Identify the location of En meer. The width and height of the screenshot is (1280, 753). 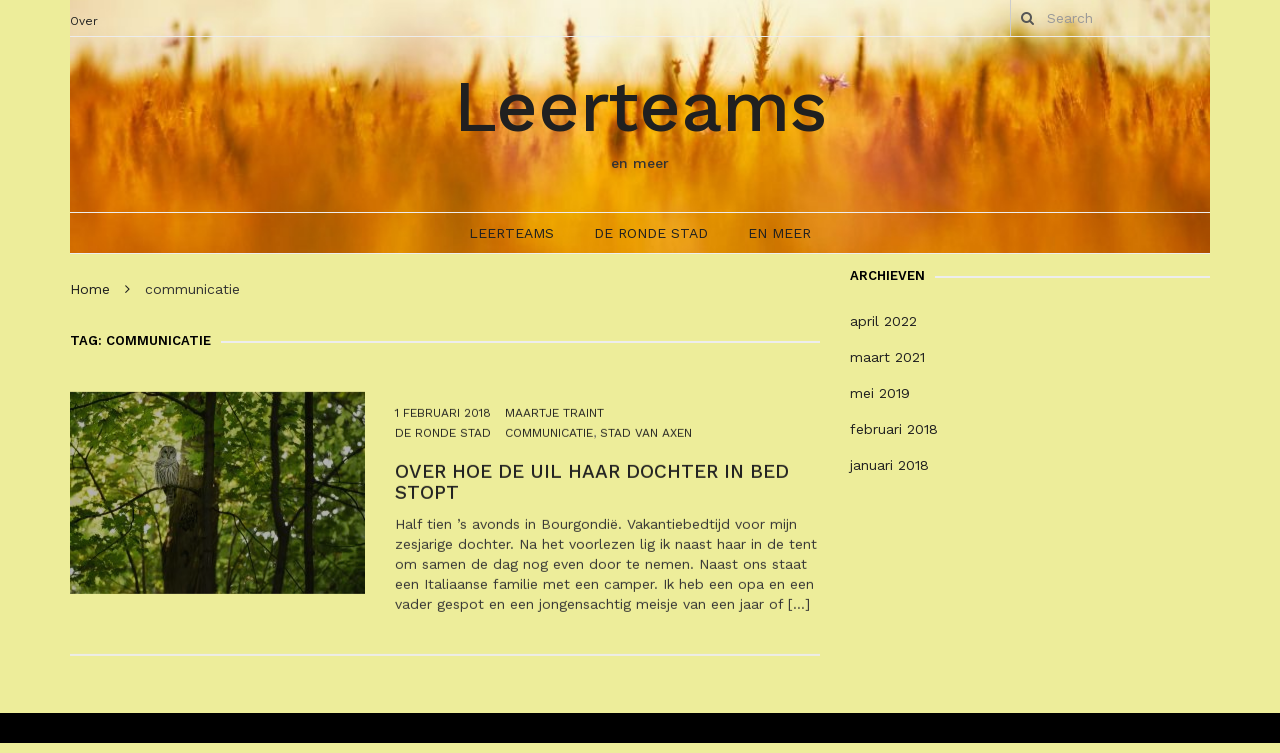
(779, 233).